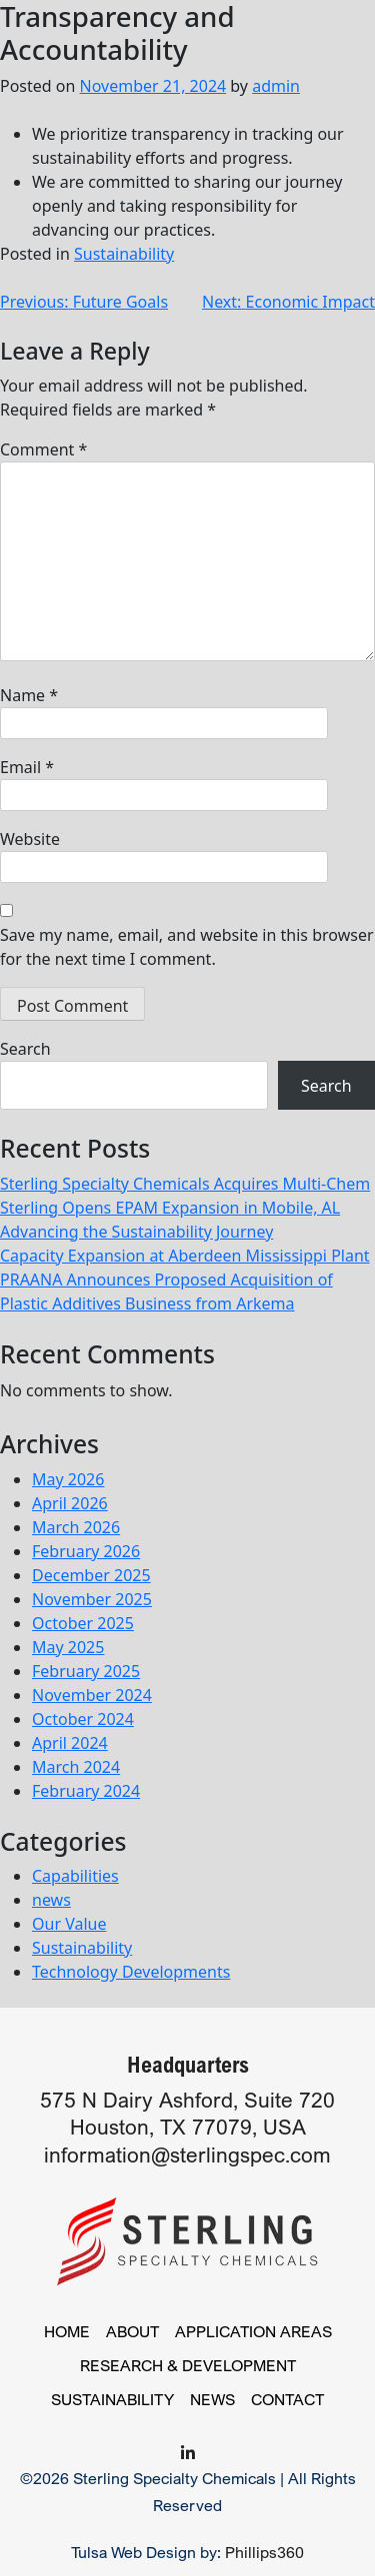 The height and width of the screenshot is (2576, 375). Describe the element at coordinates (86, 1551) in the screenshot. I see `February 2026` at that location.